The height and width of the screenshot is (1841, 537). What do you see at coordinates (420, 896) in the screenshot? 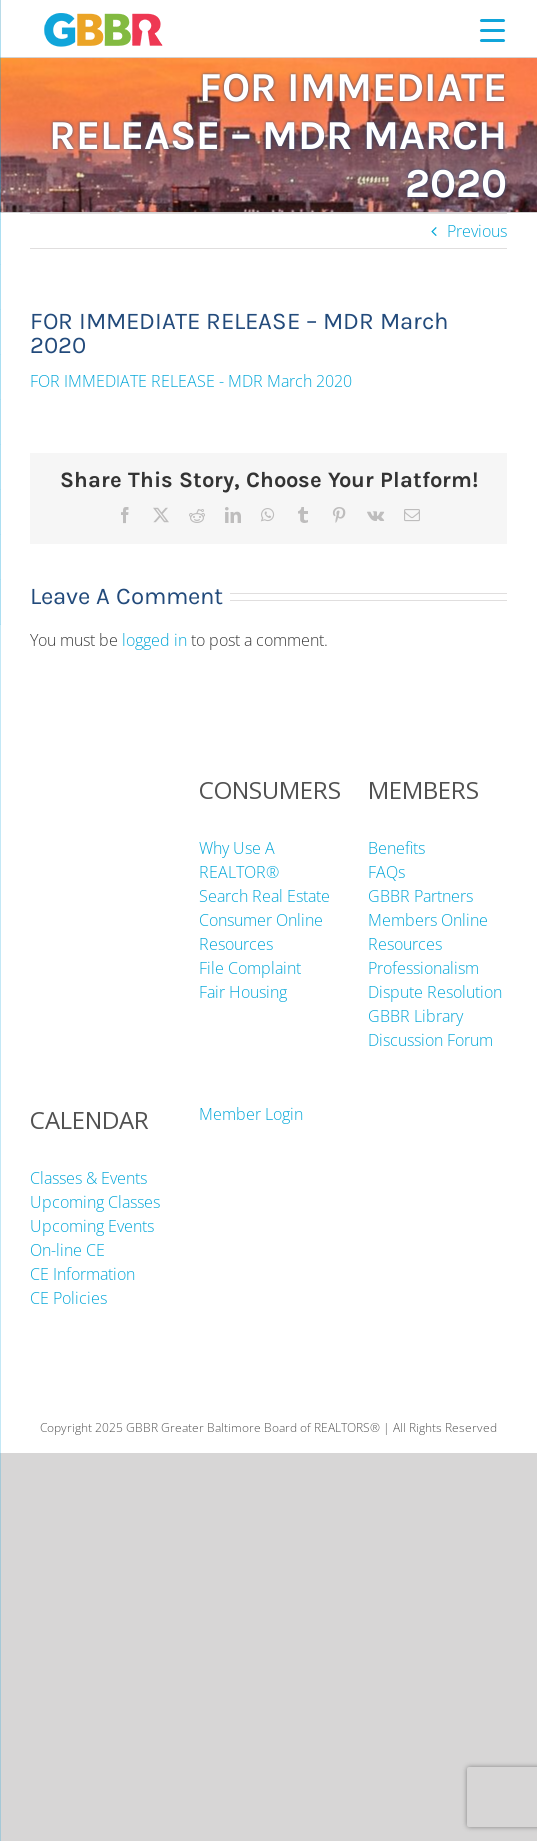
I see `GBBR Partners` at bounding box center [420, 896].